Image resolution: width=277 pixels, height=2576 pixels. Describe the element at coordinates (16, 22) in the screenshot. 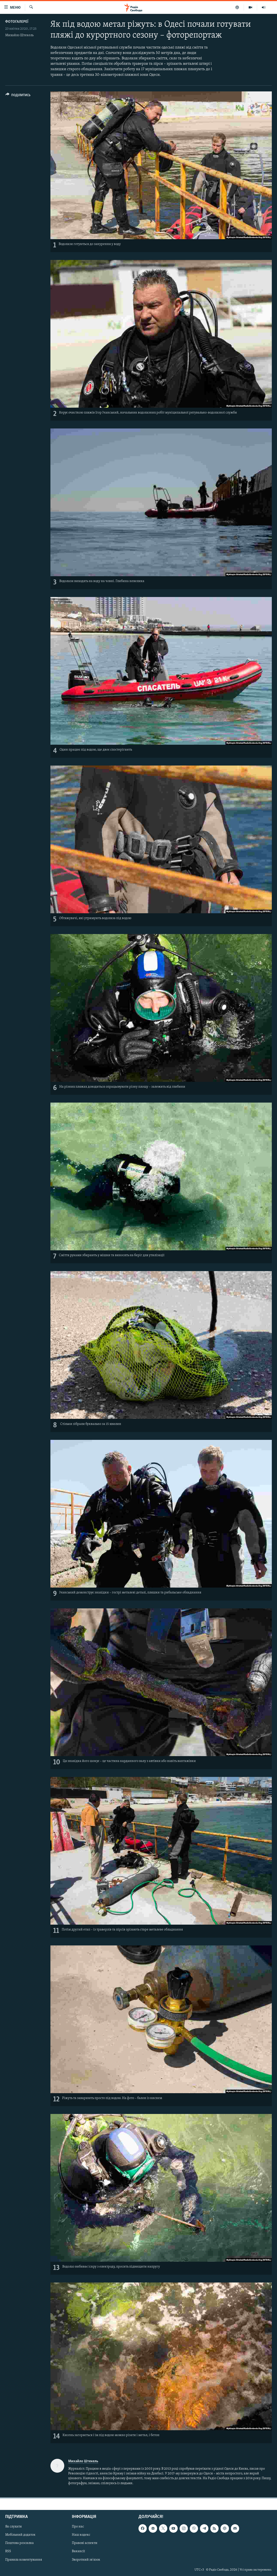

I see `Фотогалереї` at that location.